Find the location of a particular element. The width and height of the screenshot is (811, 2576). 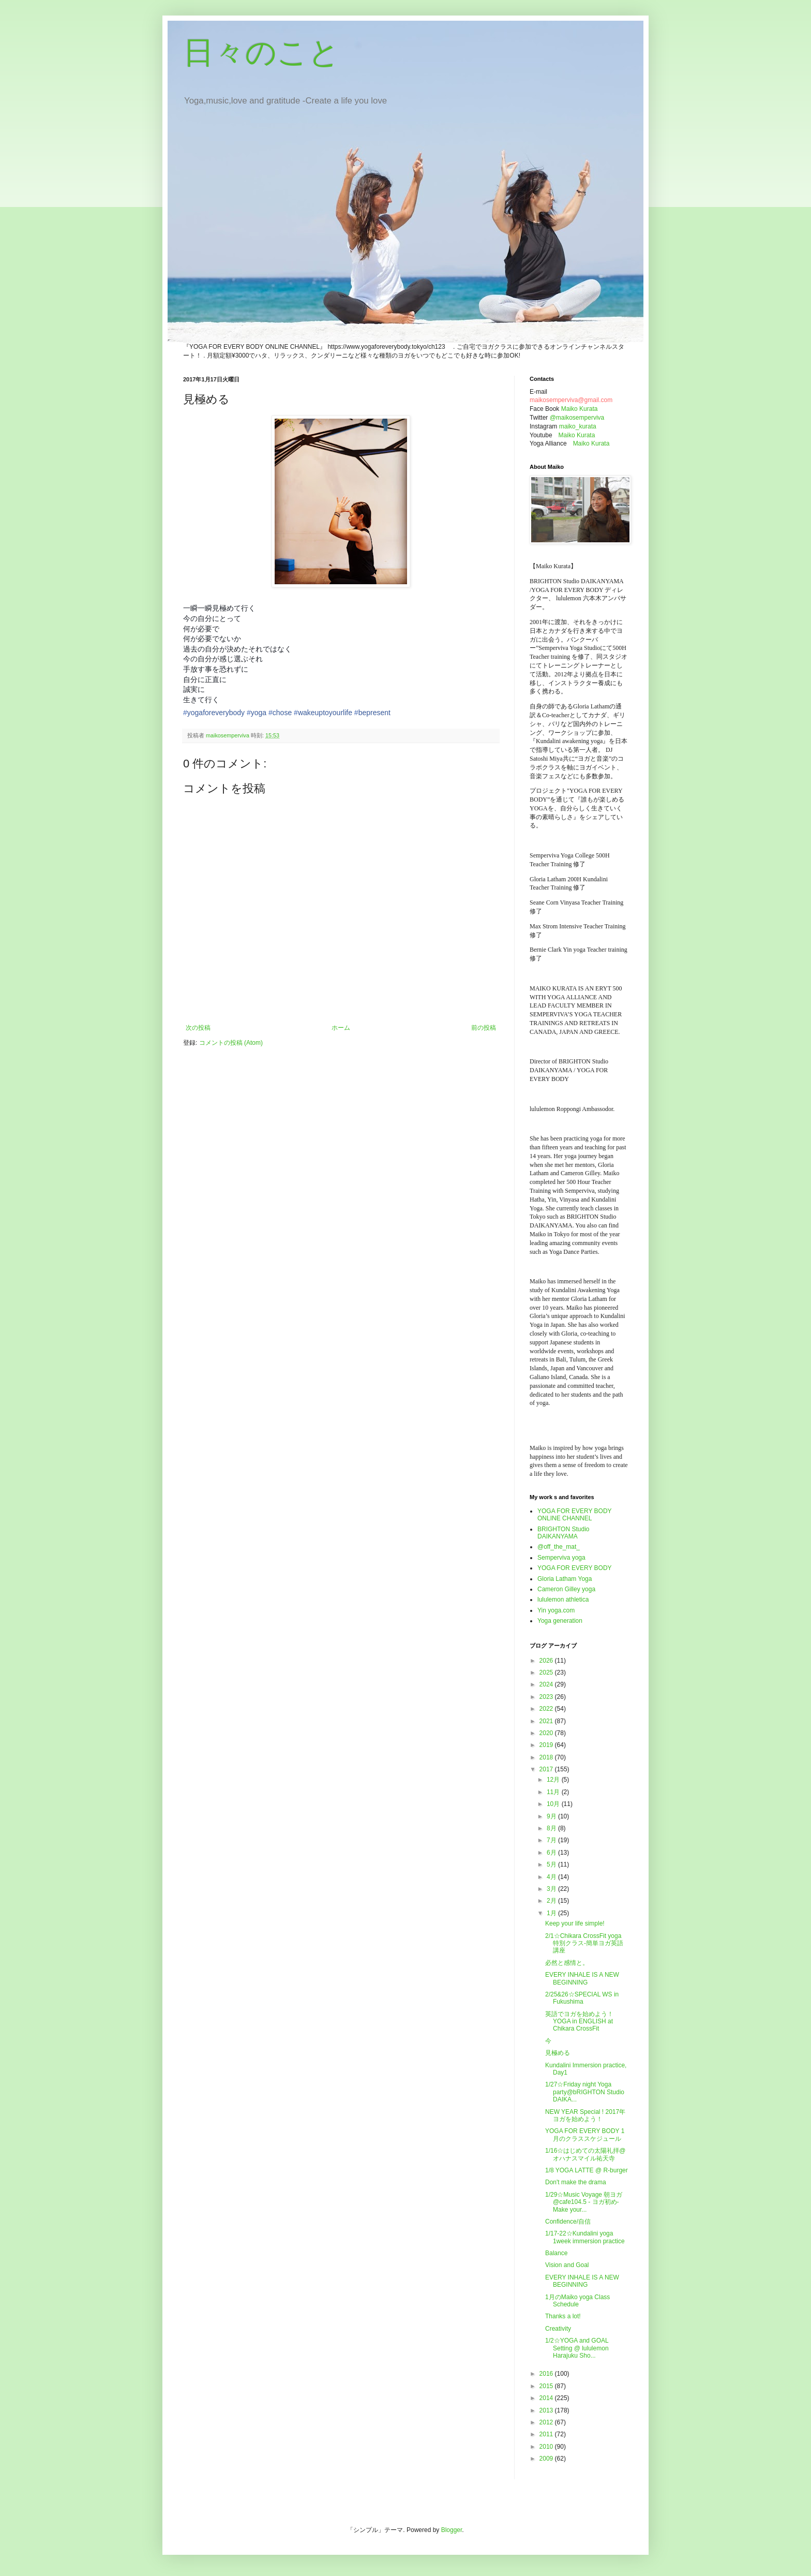

Confidence/自信 is located at coordinates (568, 2221).